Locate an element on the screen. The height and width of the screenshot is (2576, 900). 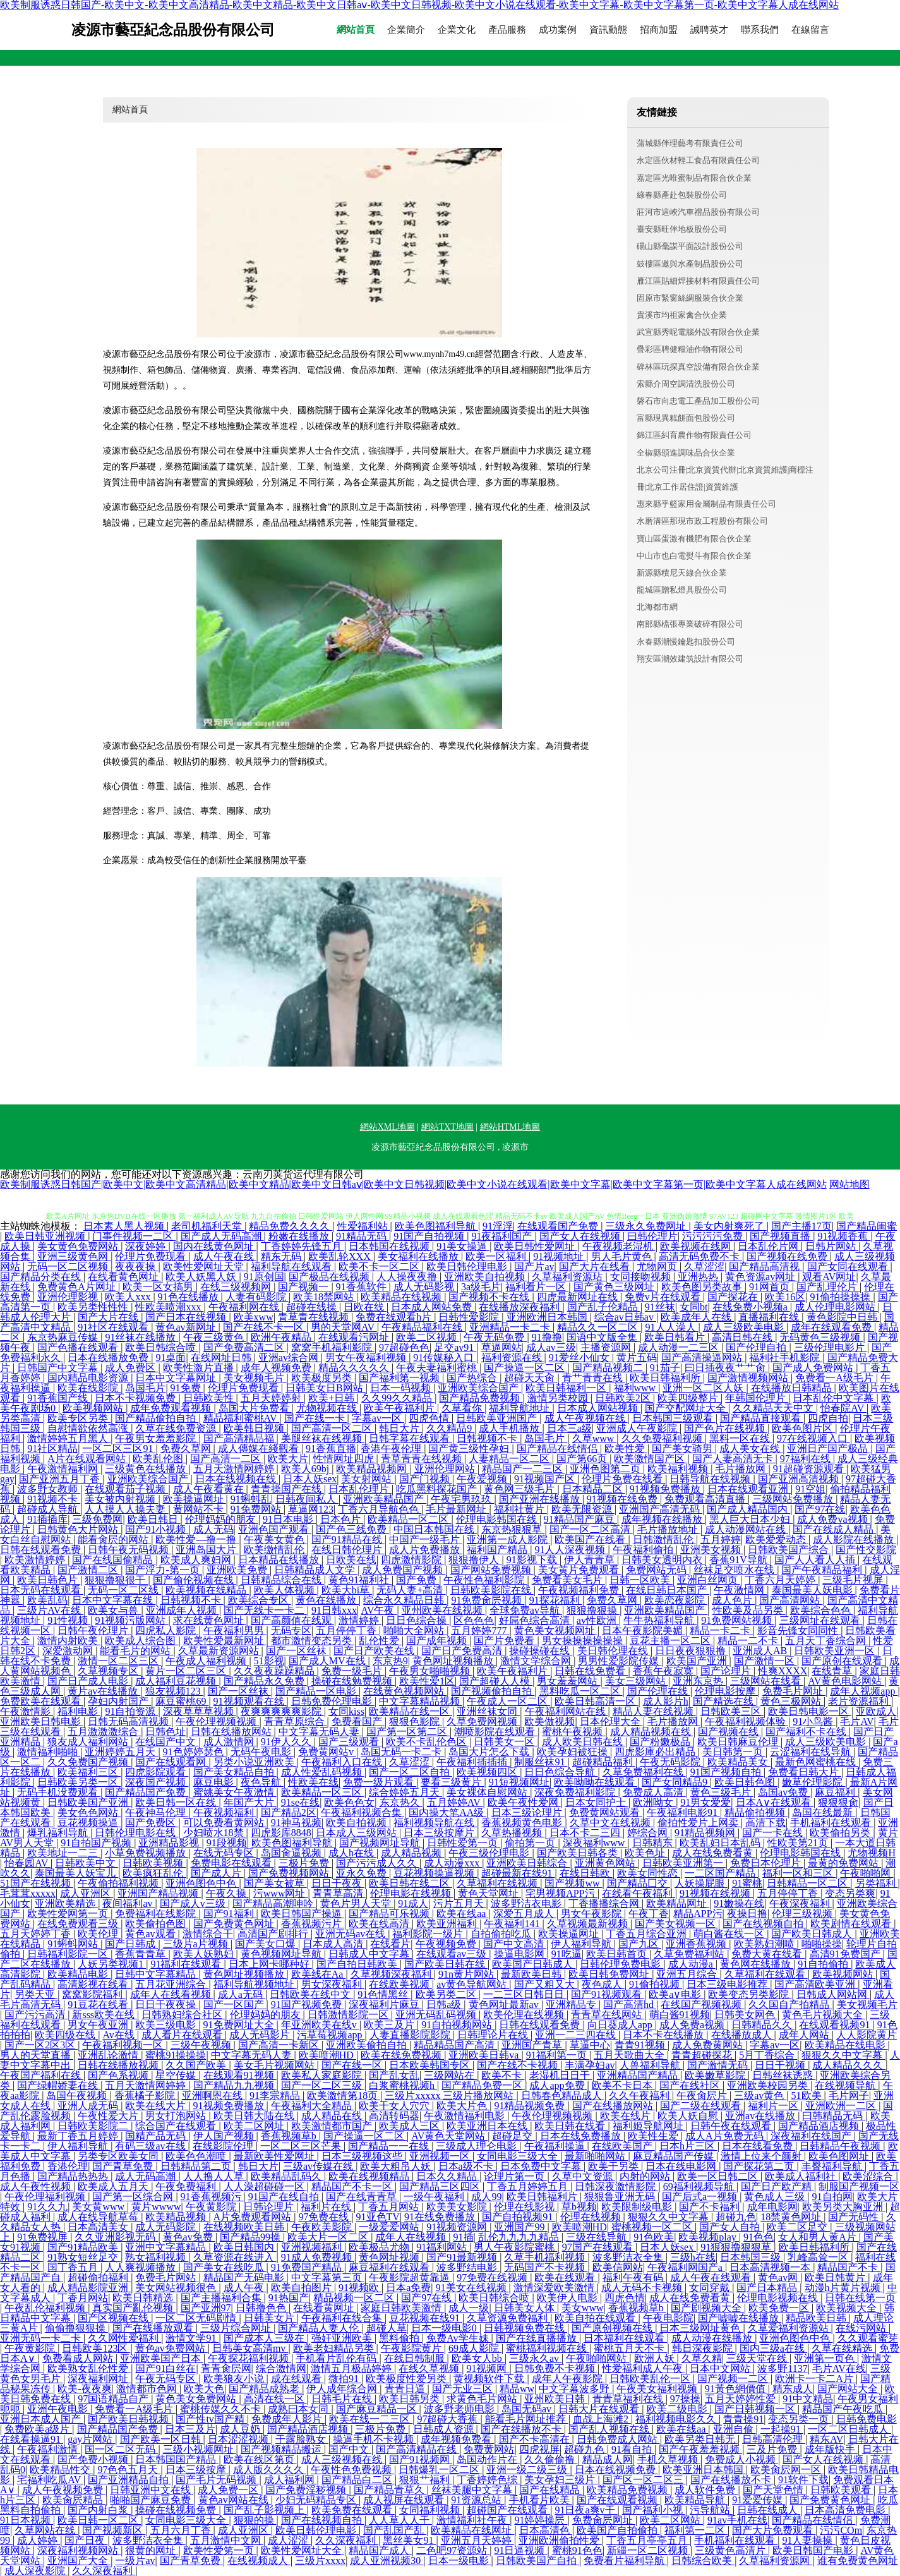
亚洲欧美自拍视频 is located at coordinates (485, 1276).